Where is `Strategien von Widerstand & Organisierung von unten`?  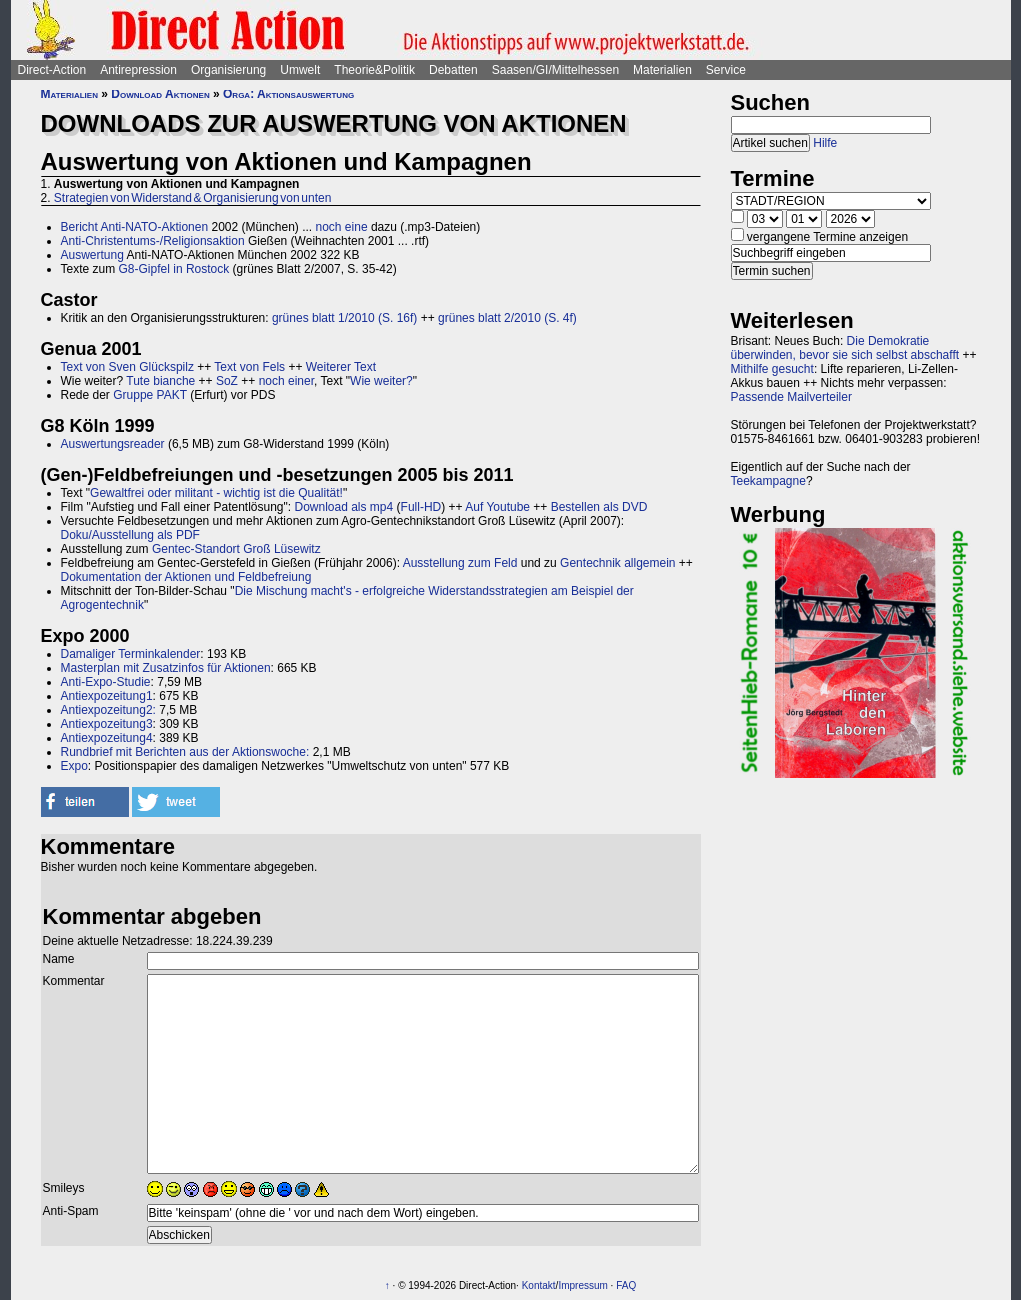
Strategien von Widerstand & Organisierung von unten is located at coordinates (193, 198).